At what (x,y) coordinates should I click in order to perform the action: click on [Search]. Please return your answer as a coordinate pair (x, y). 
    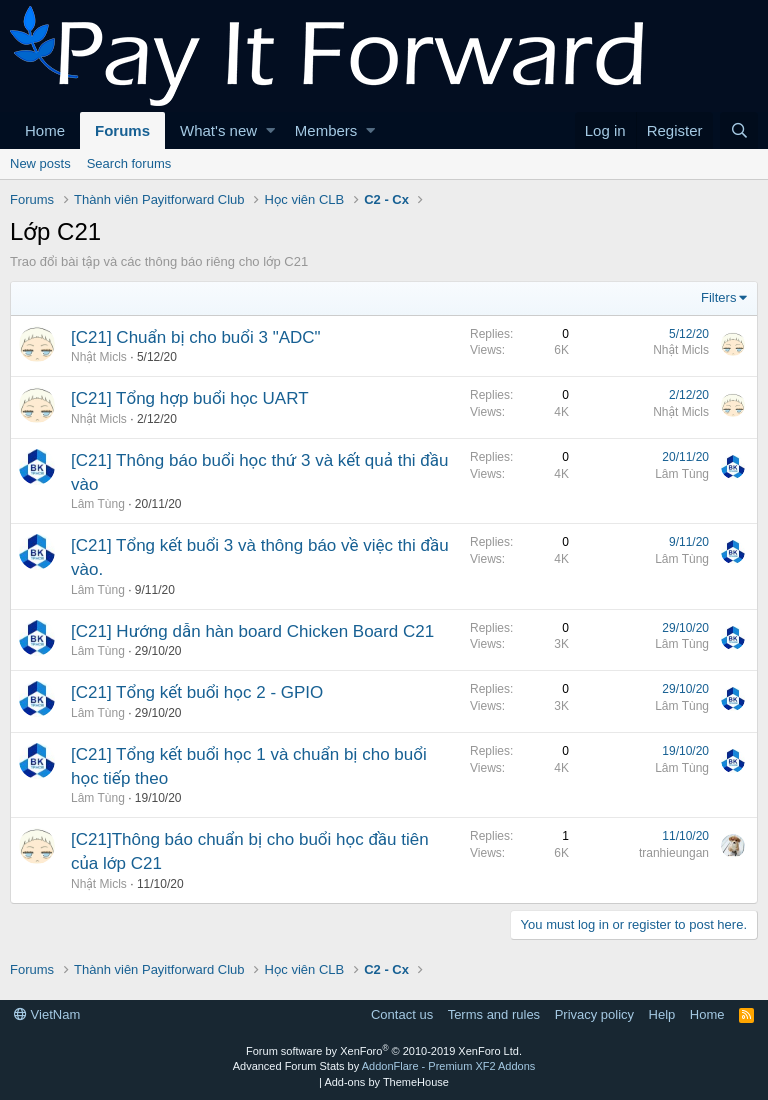
    Looking at the image, I should click on (739, 130).